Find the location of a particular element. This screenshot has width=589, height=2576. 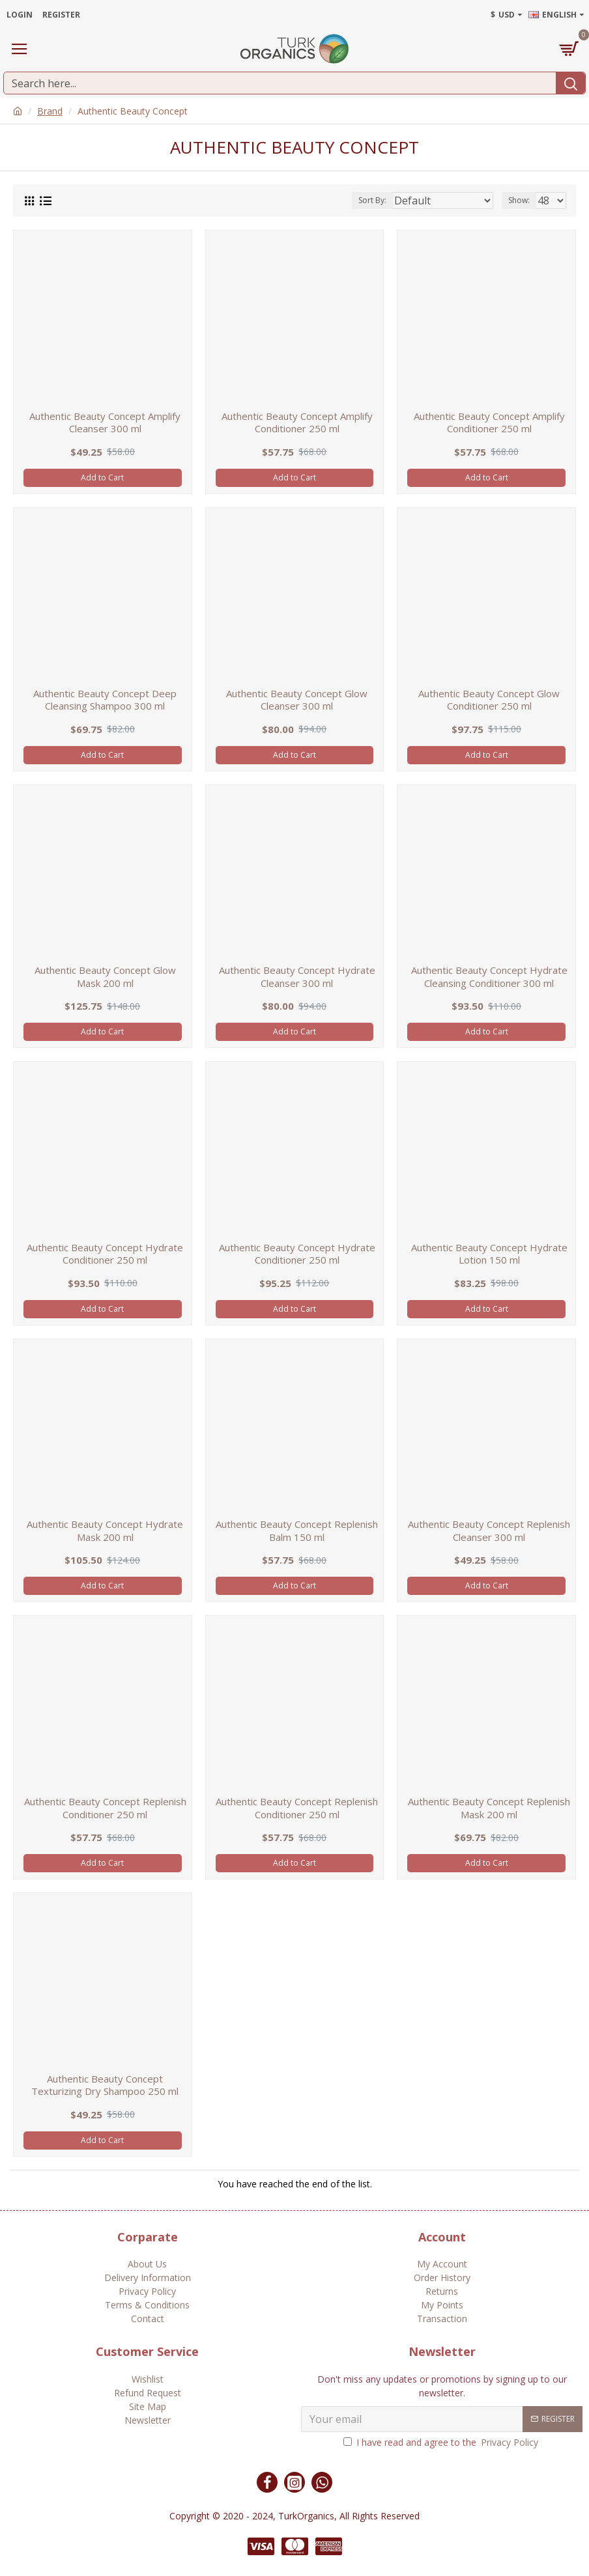

Authentic Beauty Concept Amplify Conditioner 250 ml is located at coordinates (297, 423).